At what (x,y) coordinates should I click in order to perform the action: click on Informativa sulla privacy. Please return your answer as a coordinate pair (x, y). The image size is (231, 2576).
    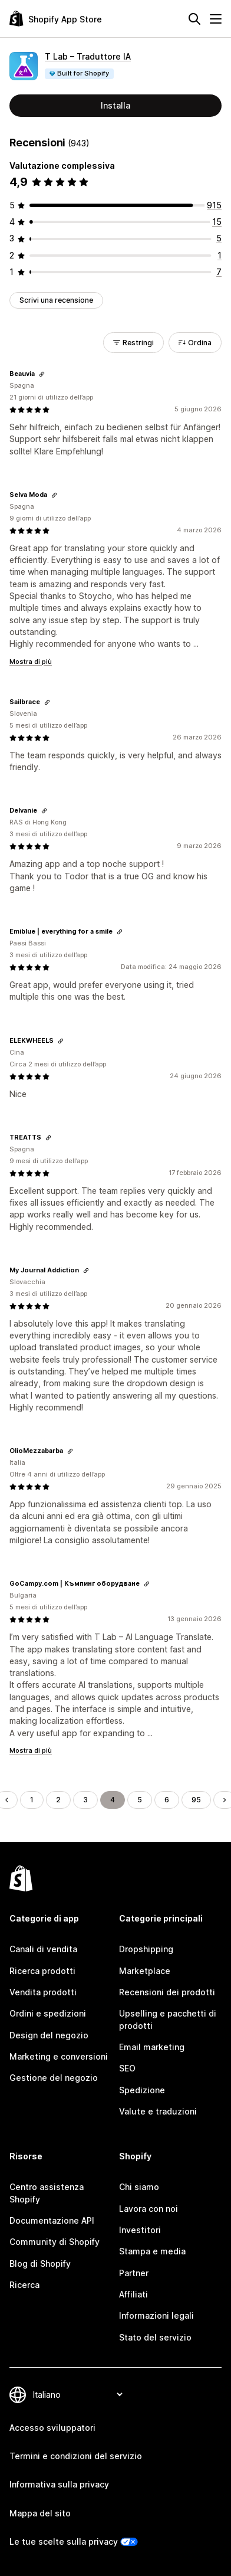
    Looking at the image, I should click on (59, 2484).